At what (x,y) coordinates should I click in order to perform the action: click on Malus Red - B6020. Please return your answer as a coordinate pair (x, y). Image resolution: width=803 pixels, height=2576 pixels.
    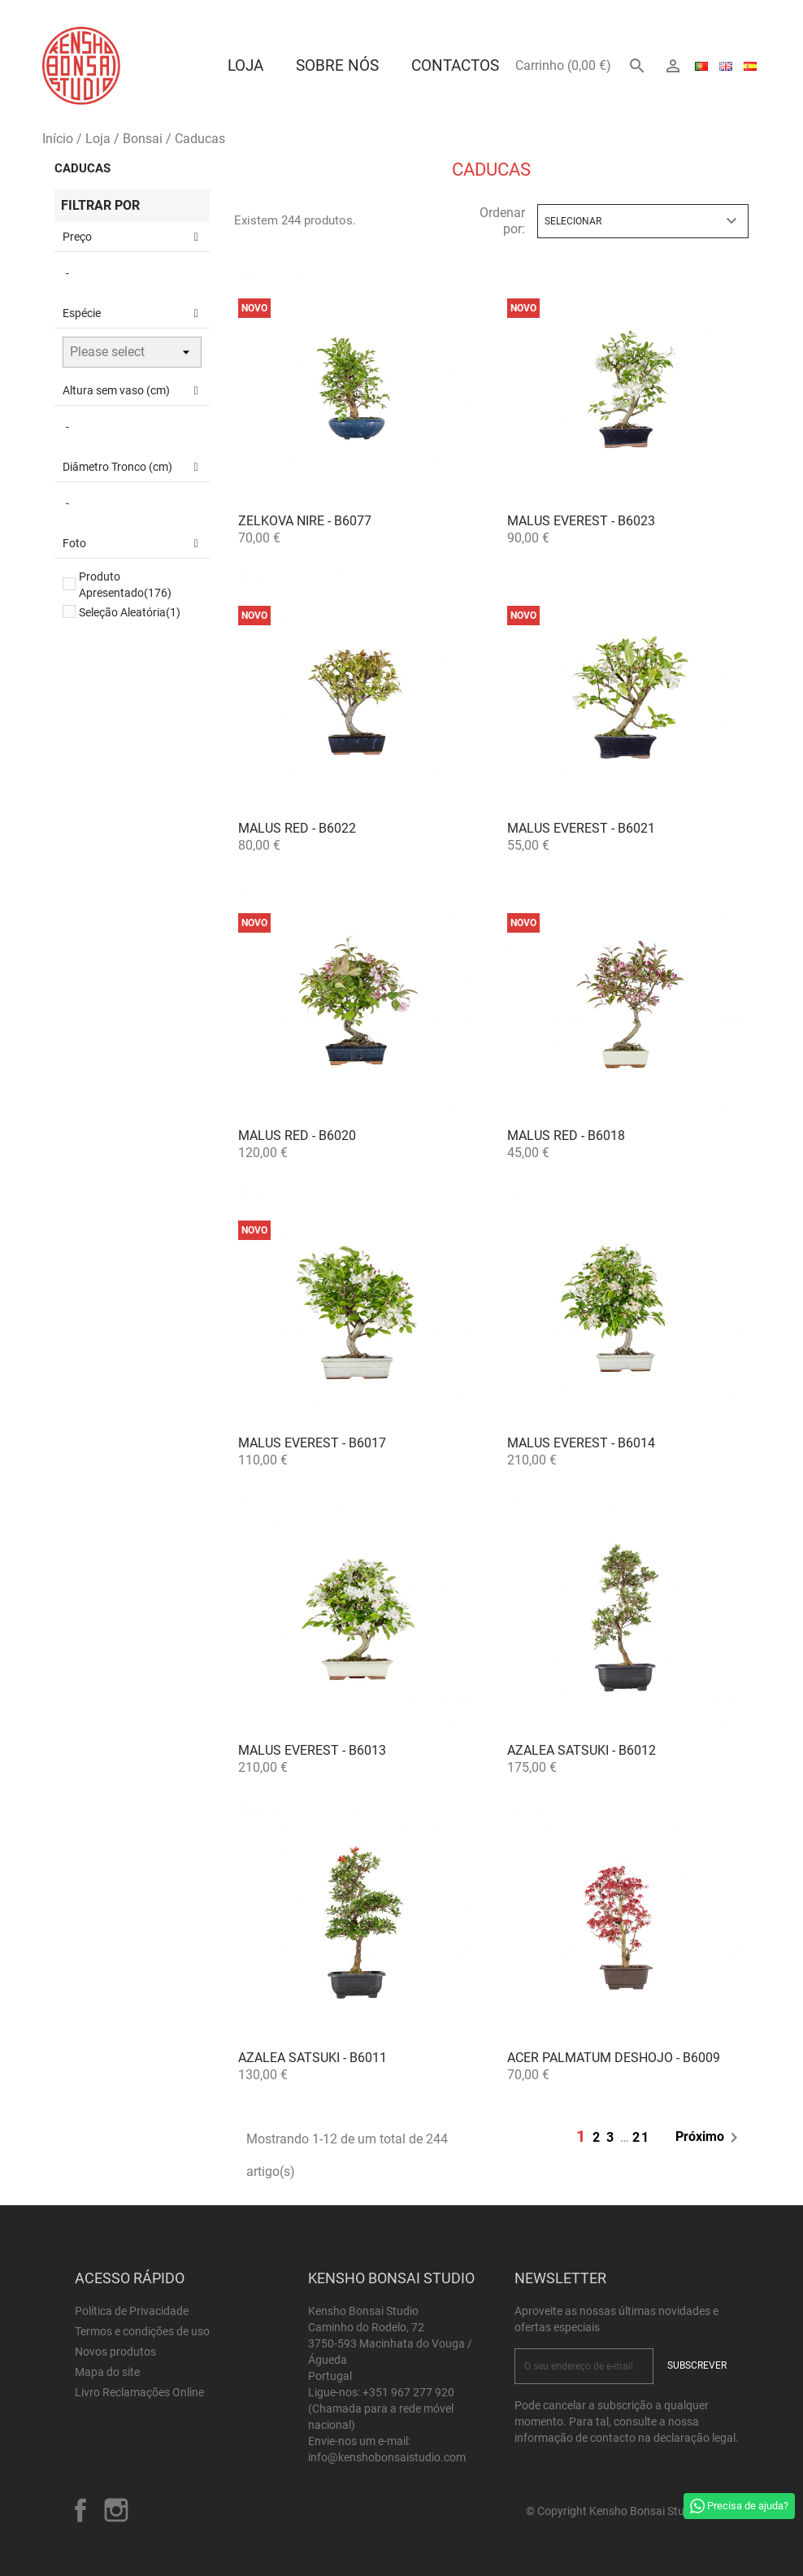
    Looking at the image, I should click on (297, 1135).